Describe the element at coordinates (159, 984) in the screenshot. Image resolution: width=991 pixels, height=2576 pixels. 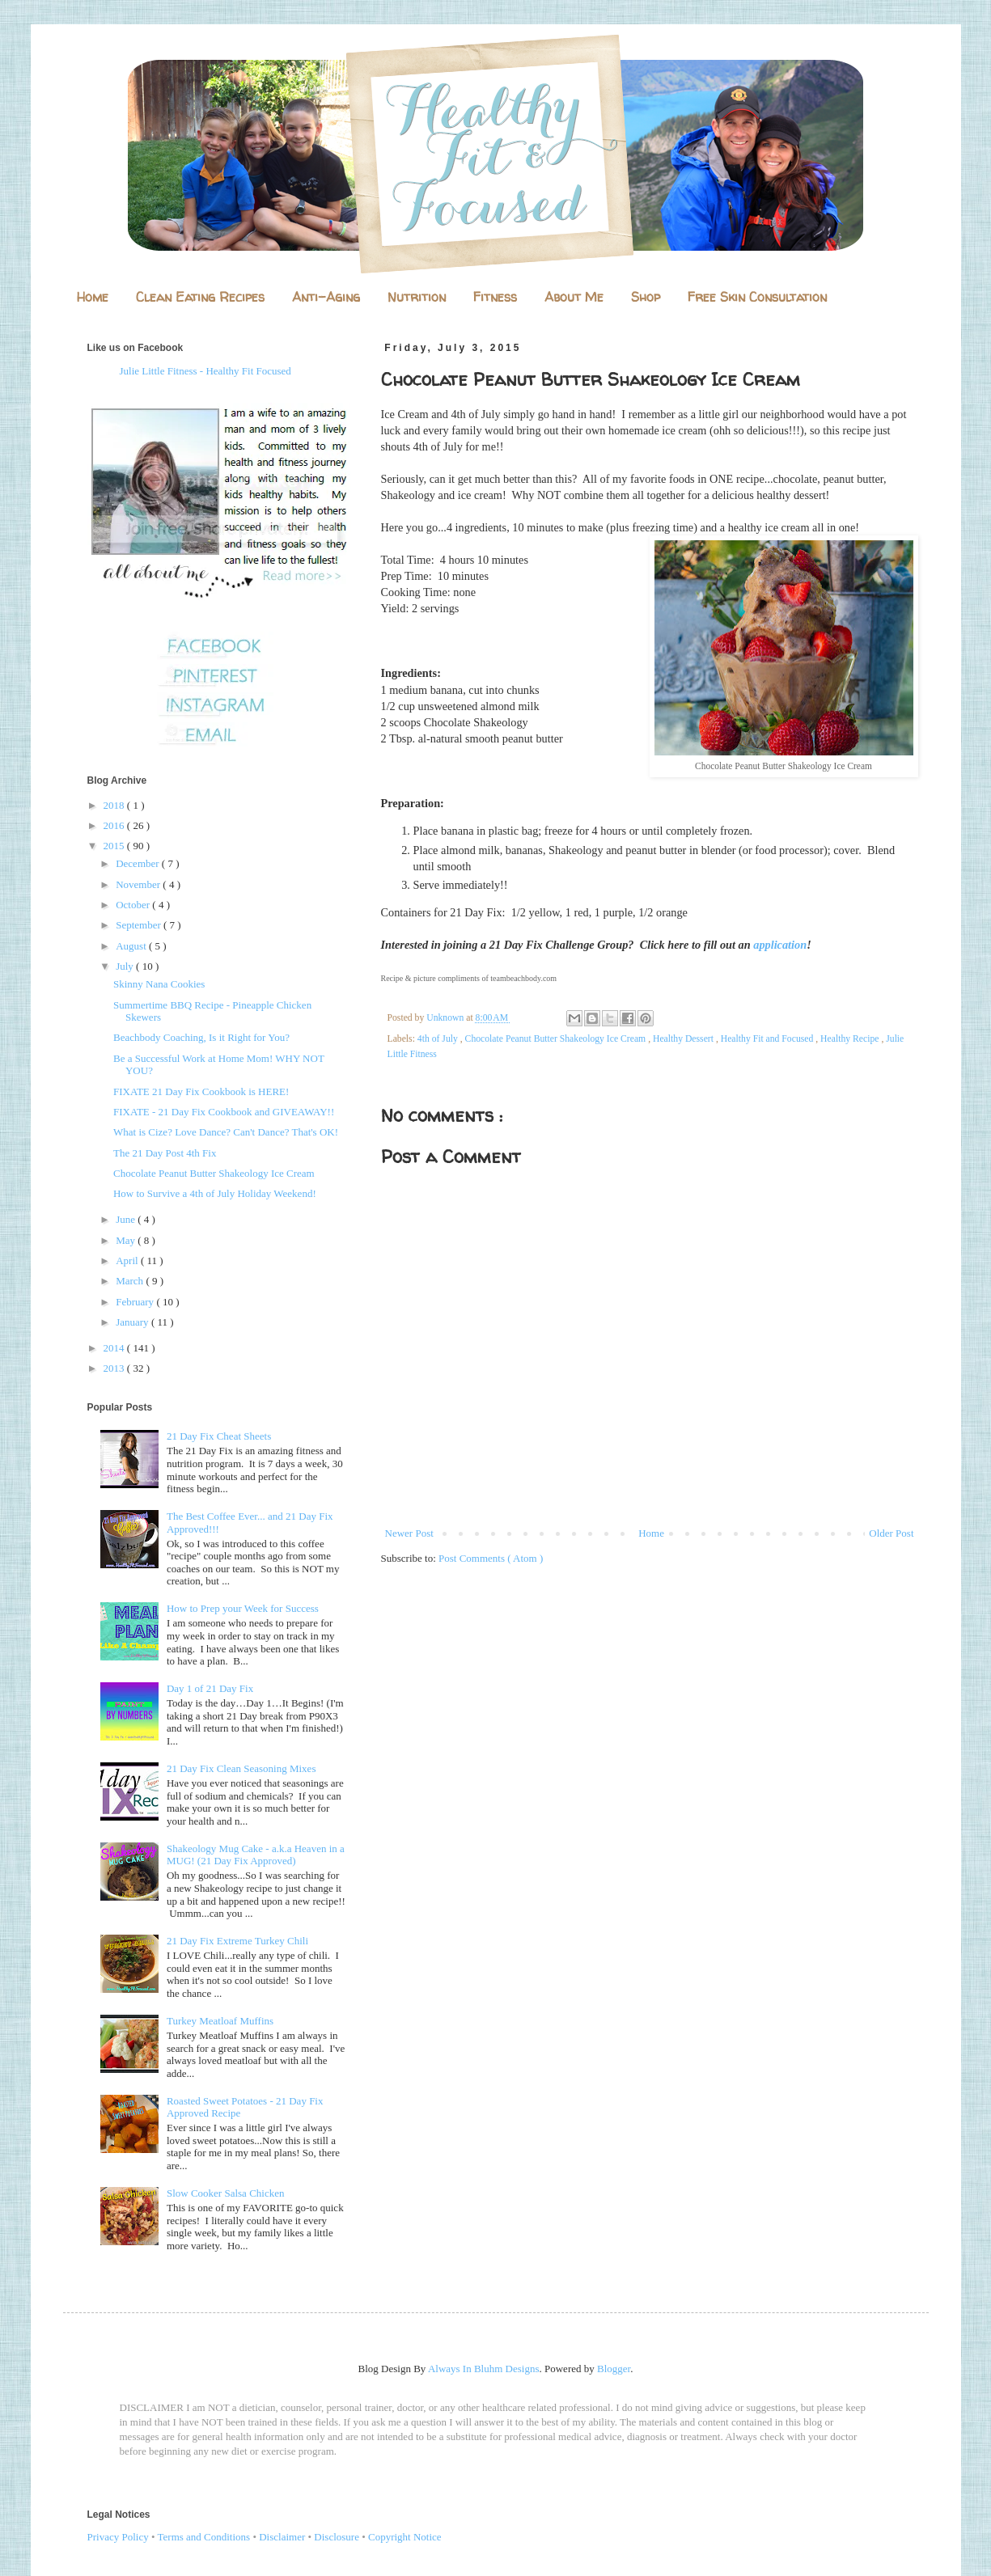
I see `Skinny Nana Cookies` at that location.